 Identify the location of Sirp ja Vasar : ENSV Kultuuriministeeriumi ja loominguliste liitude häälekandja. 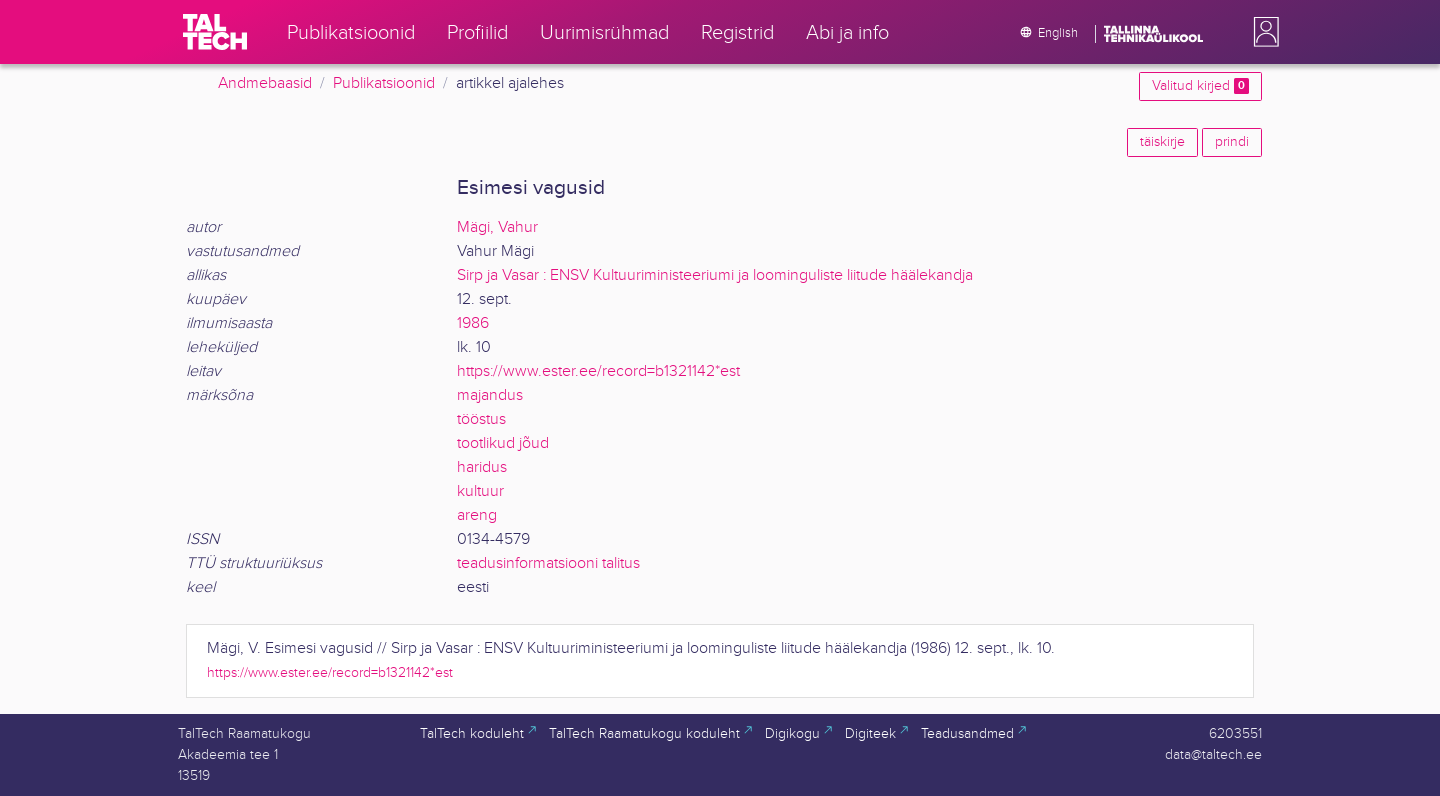
(715, 275).